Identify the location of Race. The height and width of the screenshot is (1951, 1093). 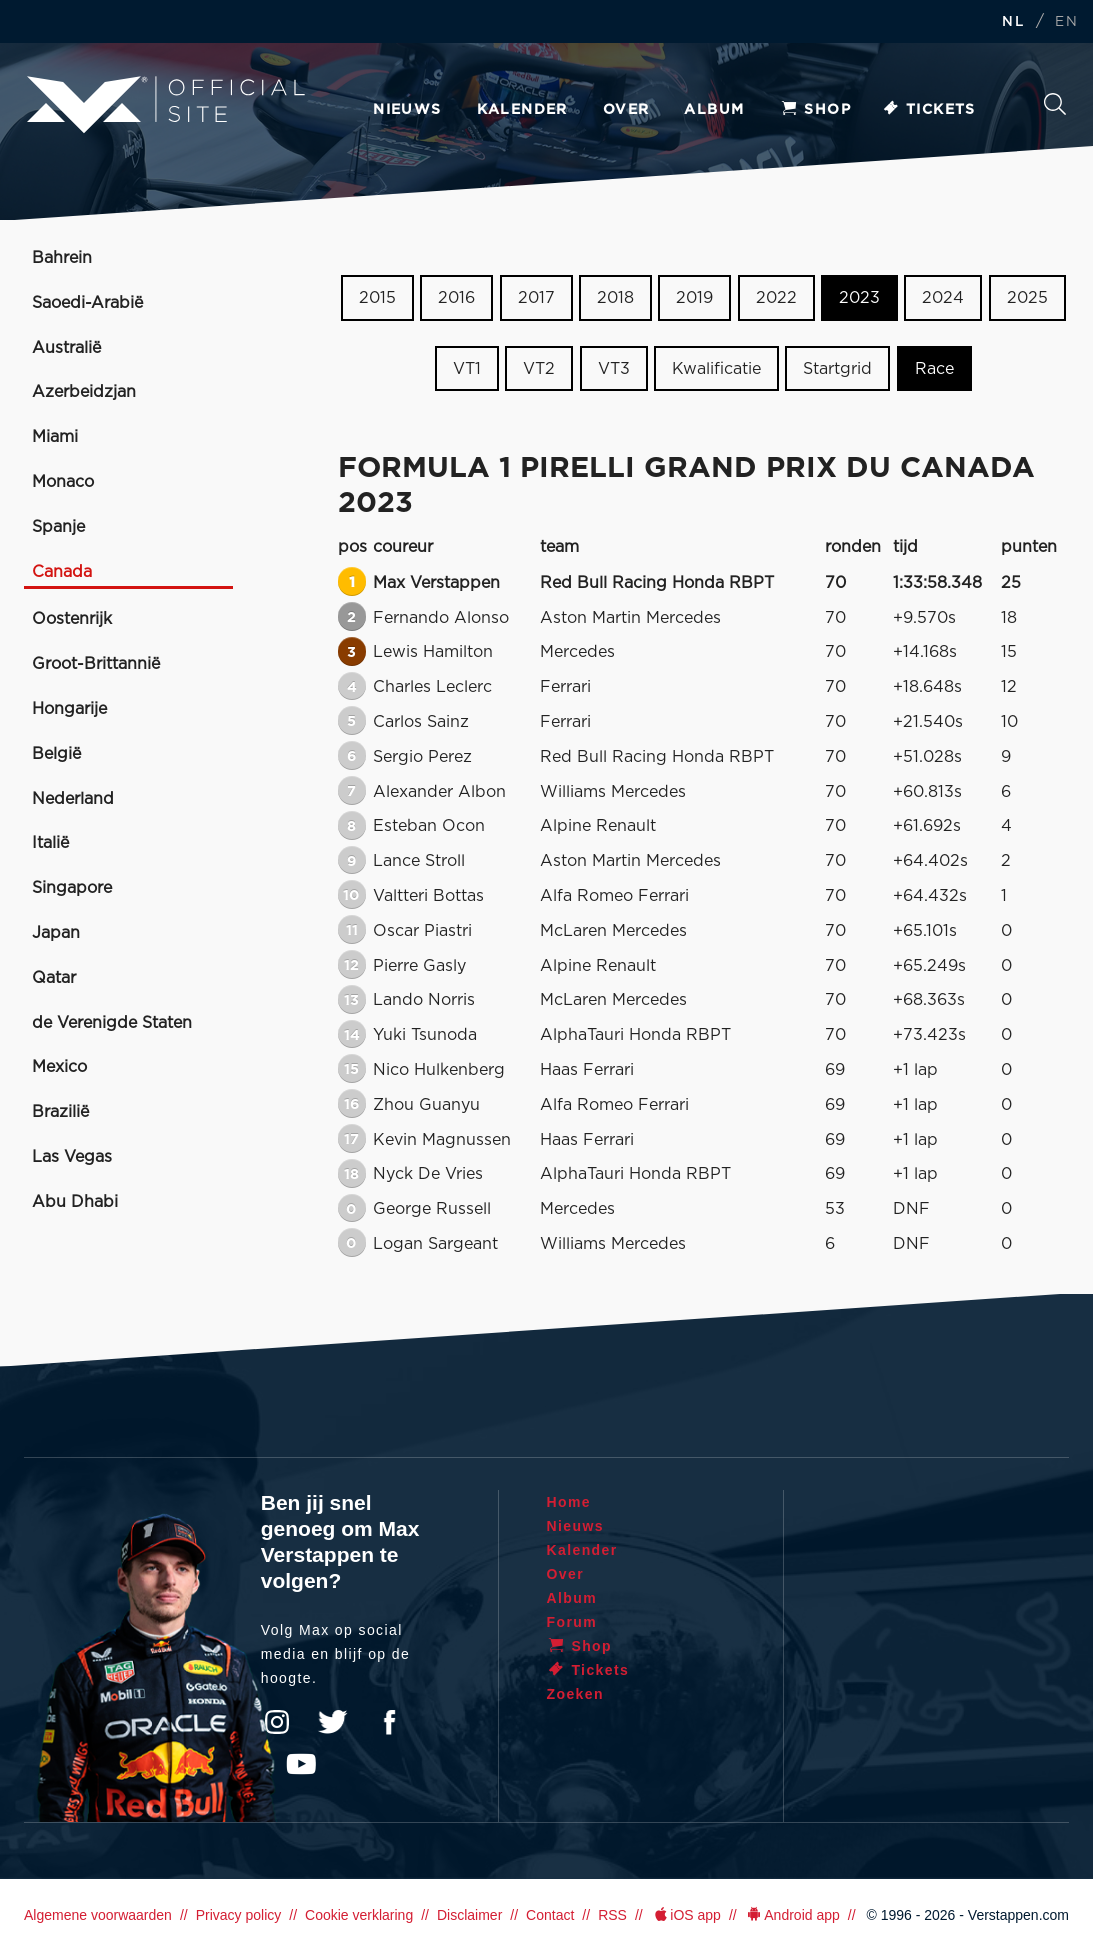
(934, 369).